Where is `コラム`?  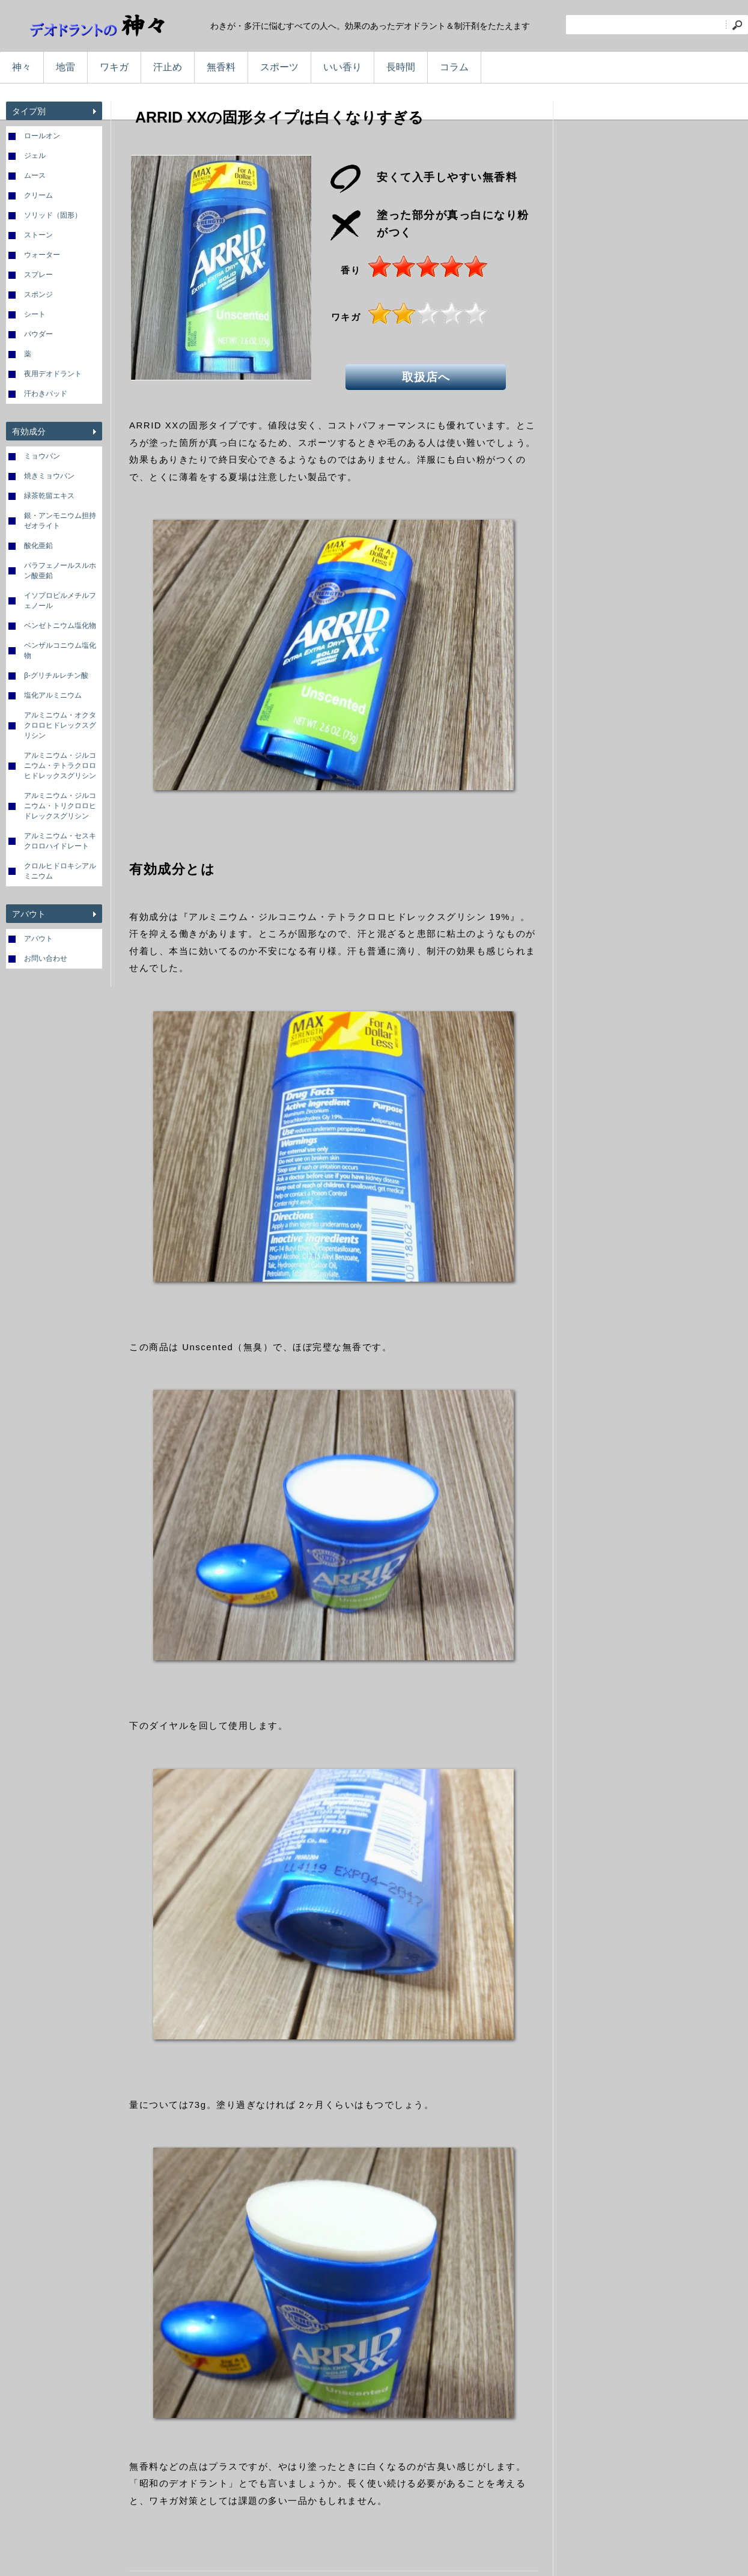
コラム is located at coordinates (454, 67).